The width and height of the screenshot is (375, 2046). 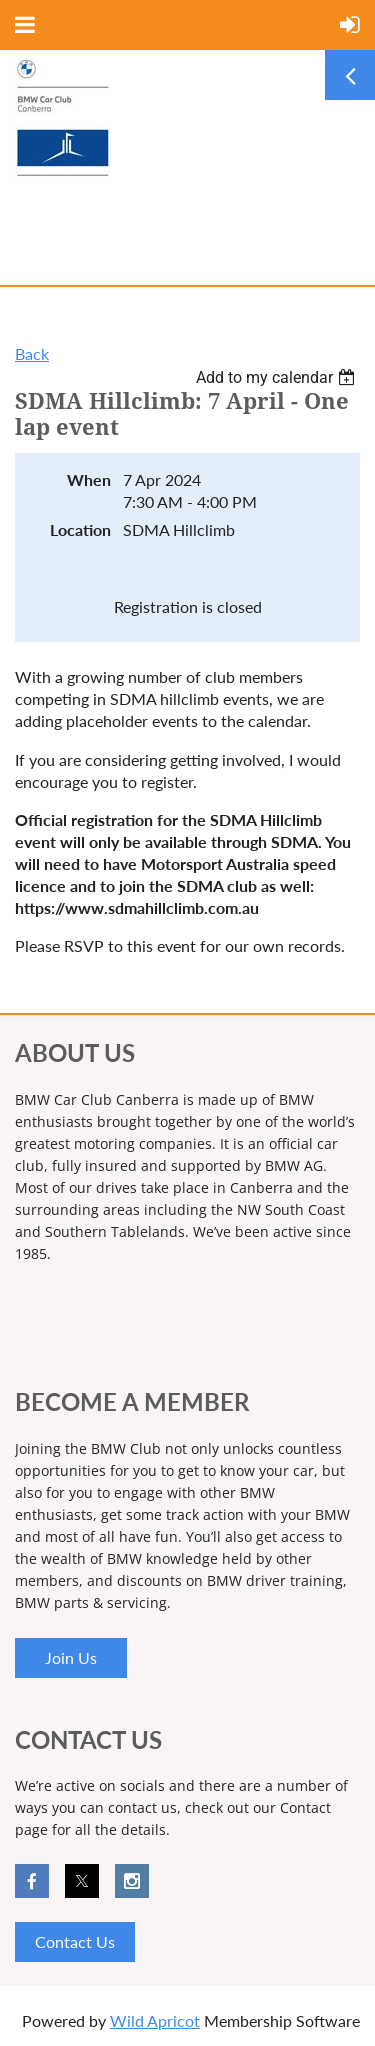 I want to click on Back, so click(x=32, y=353).